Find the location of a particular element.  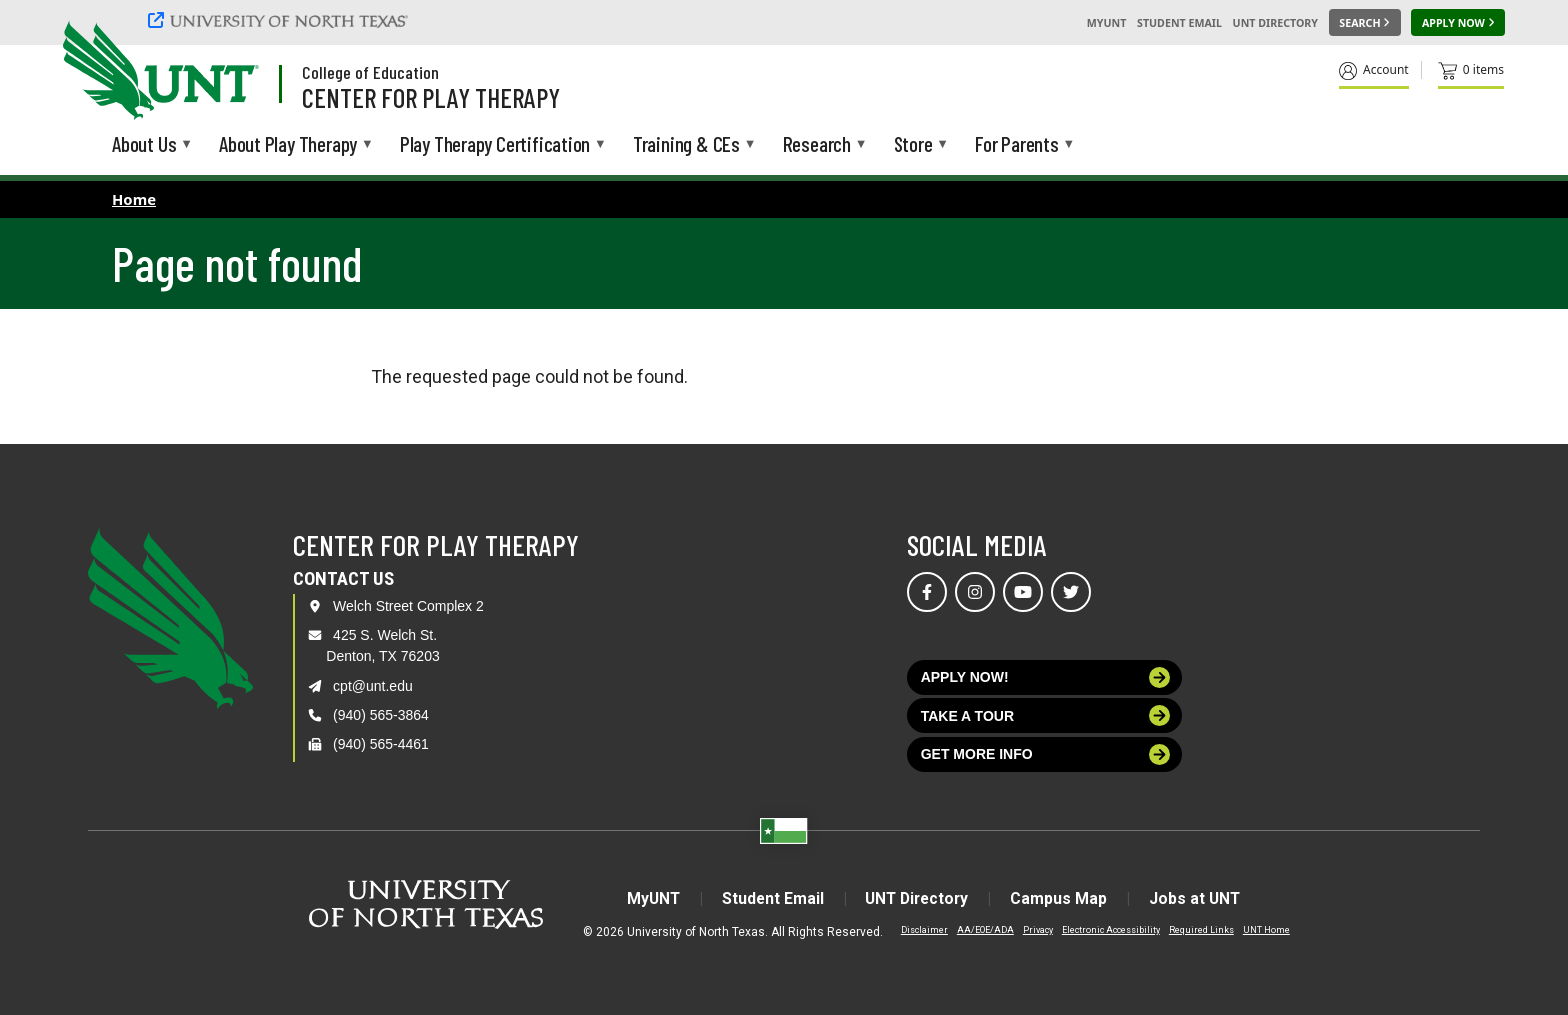

About Play Therapy [menuitem] is located at coordinates (288, 145).